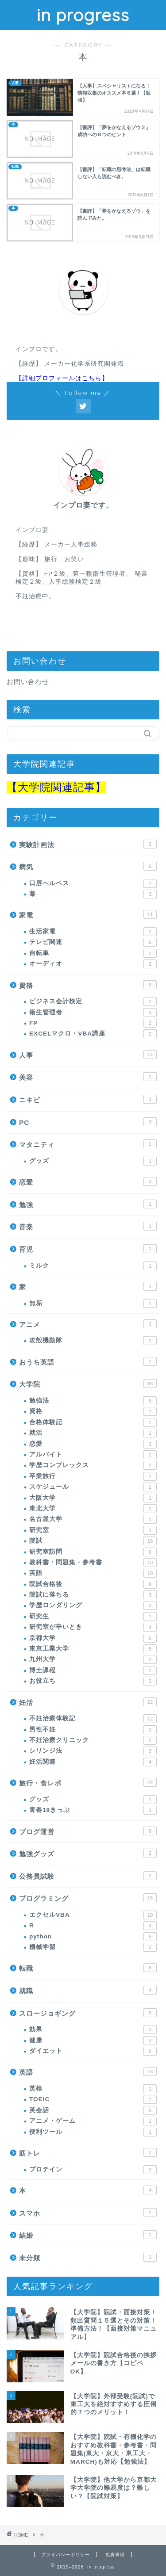  What do you see at coordinates (88, 1361) in the screenshot?
I see `おうち英語` at bounding box center [88, 1361].